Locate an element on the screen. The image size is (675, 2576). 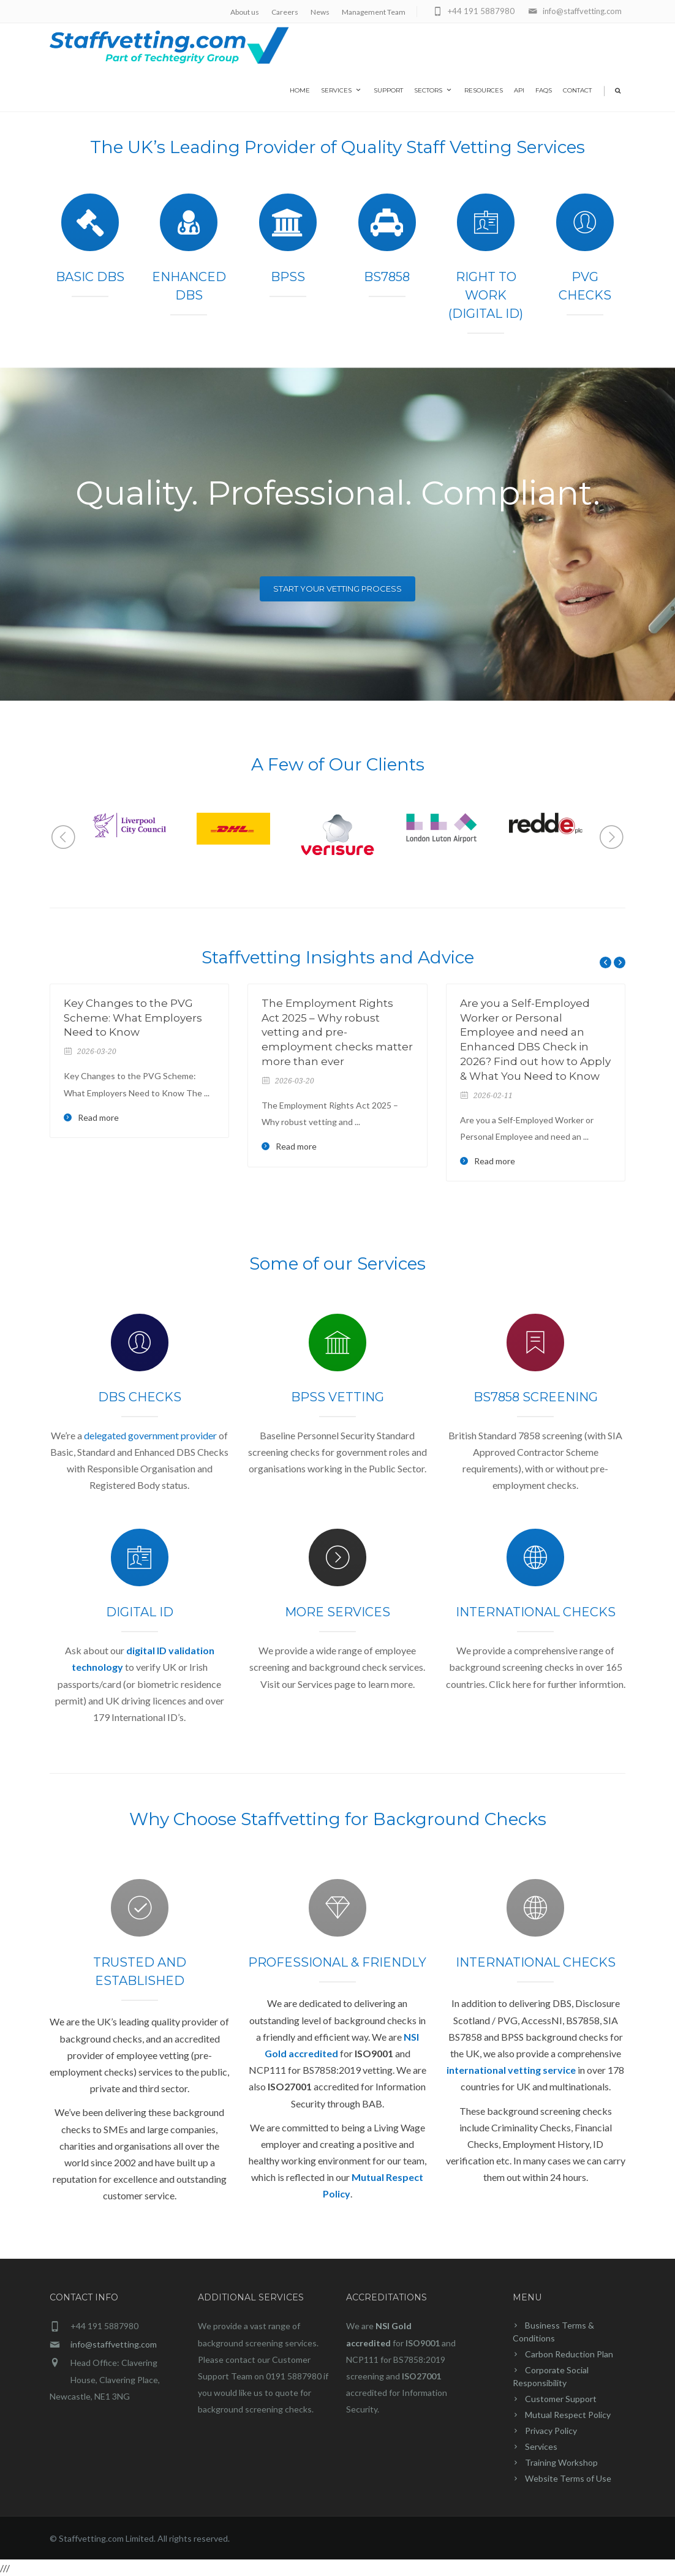
Support is located at coordinates (388, 90).